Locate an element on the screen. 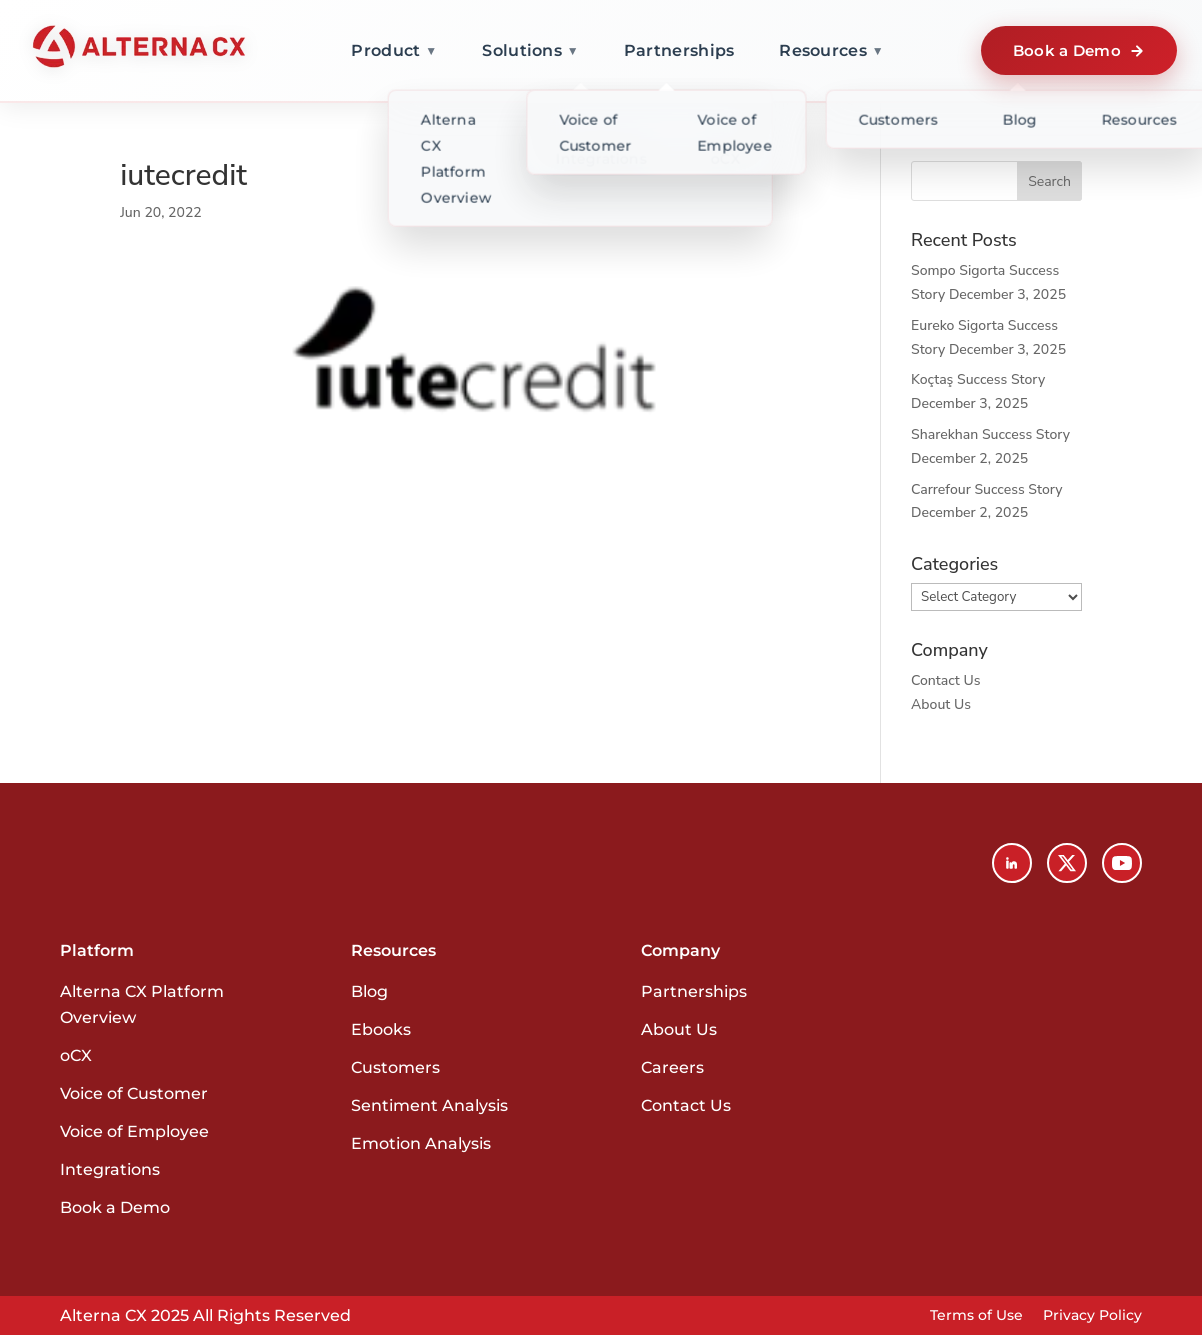 Image resolution: width=1202 pixels, height=1335 pixels. Contact Us is located at coordinates (945, 680).